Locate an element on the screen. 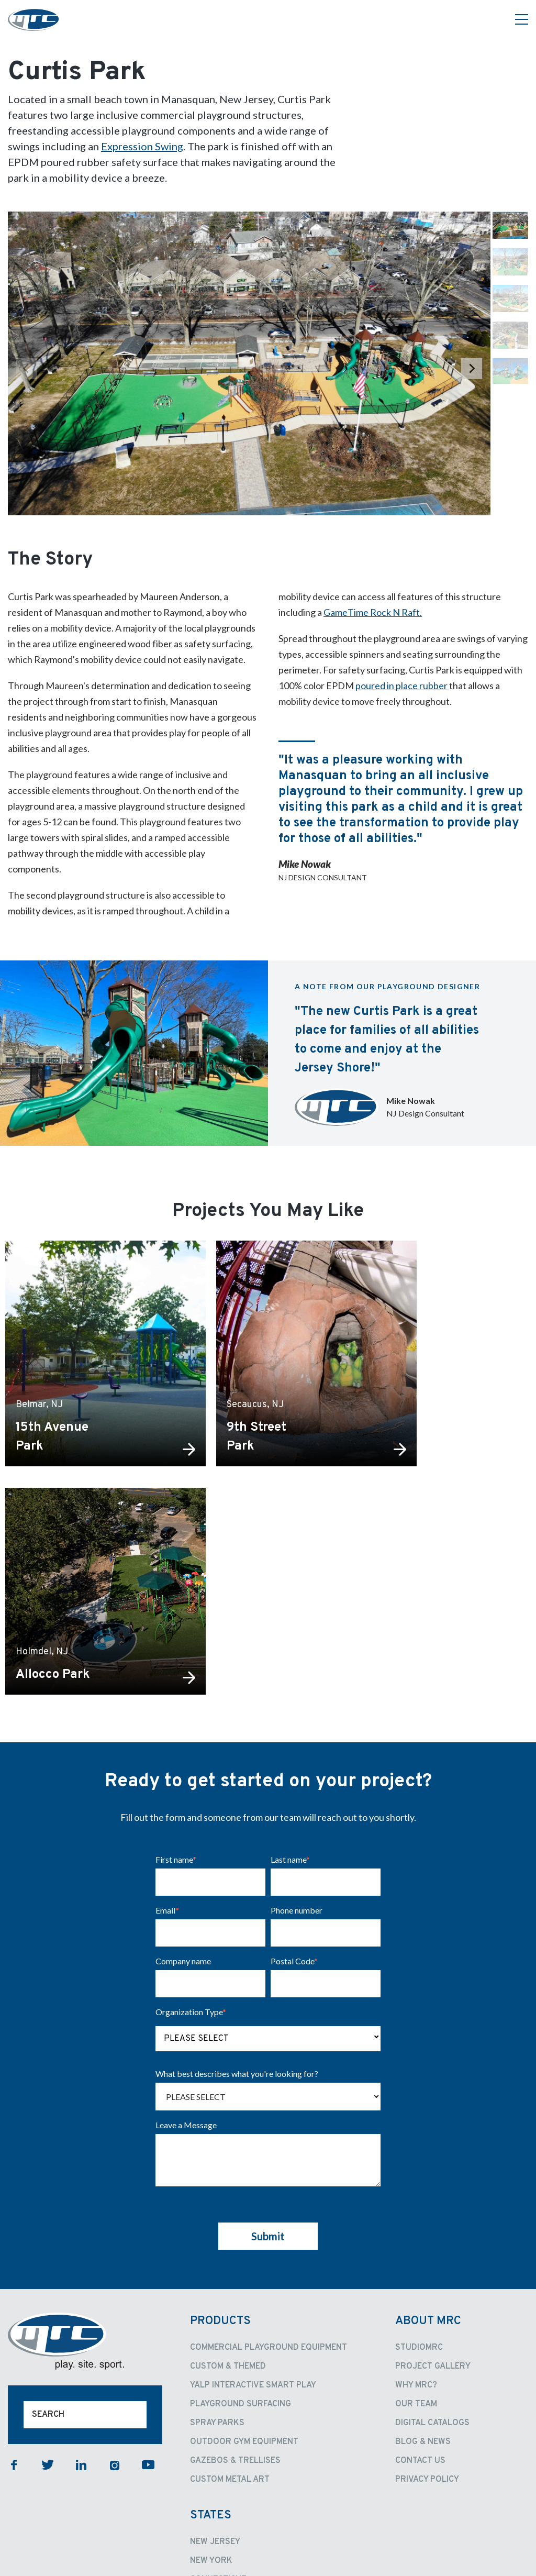 This screenshot has width=536, height=2576. StudioMRC [menuitem] is located at coordinates (419, 2137).